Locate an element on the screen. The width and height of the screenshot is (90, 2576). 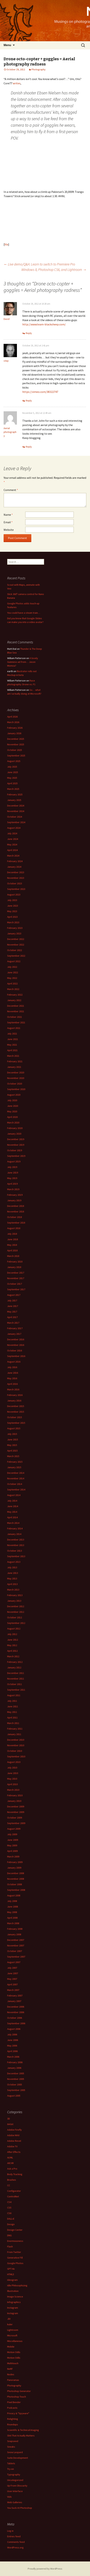
February 2017 is located at coordinates (14, 1328).